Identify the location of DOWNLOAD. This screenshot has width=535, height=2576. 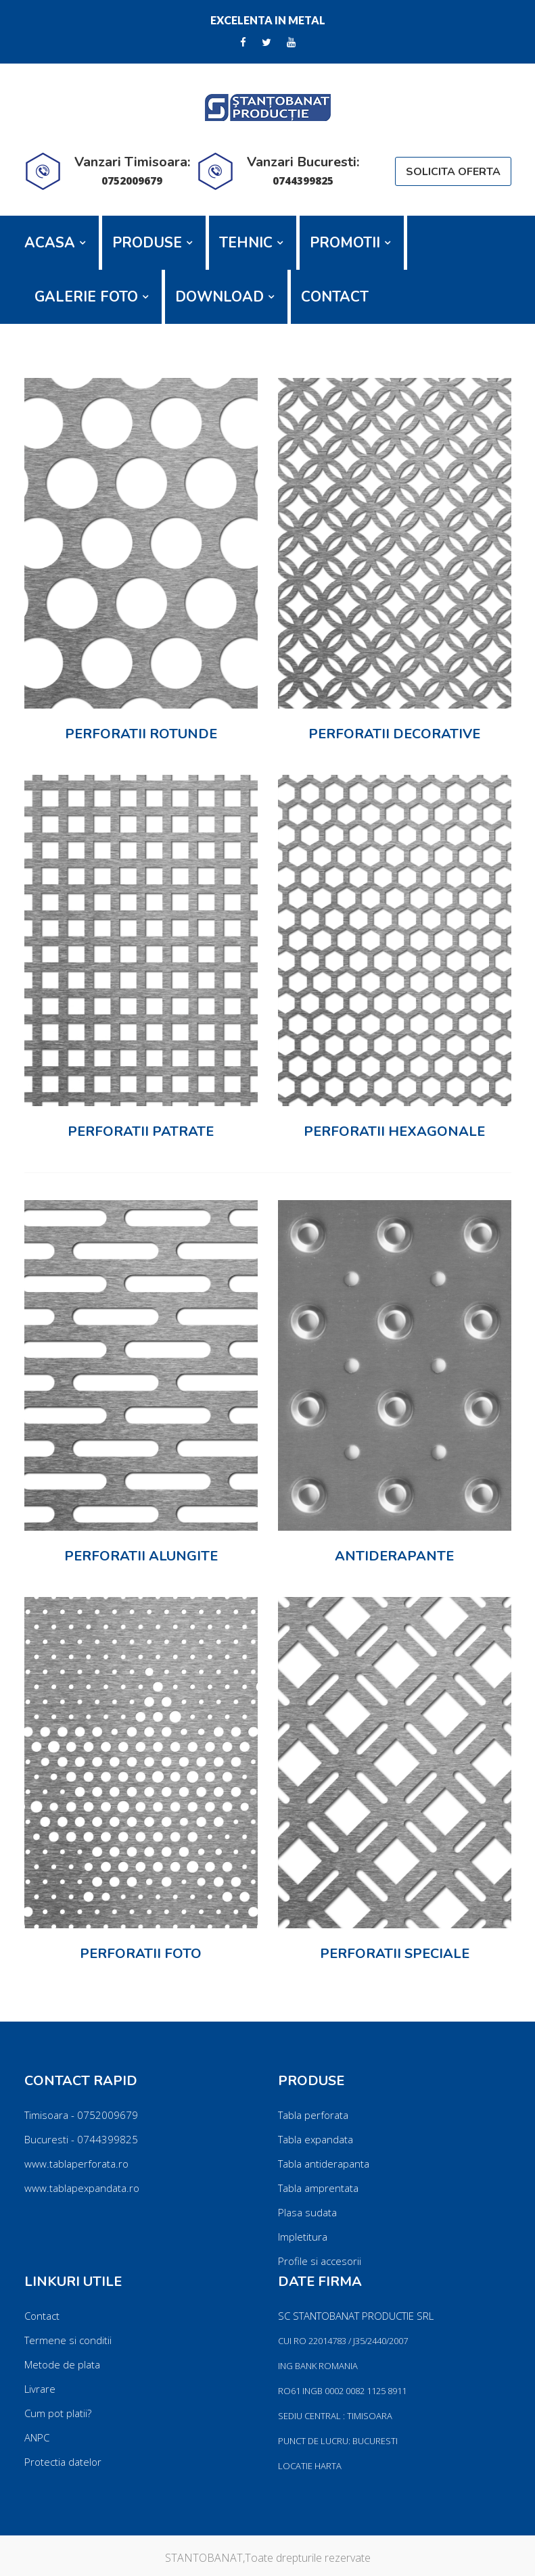
(219, 297).